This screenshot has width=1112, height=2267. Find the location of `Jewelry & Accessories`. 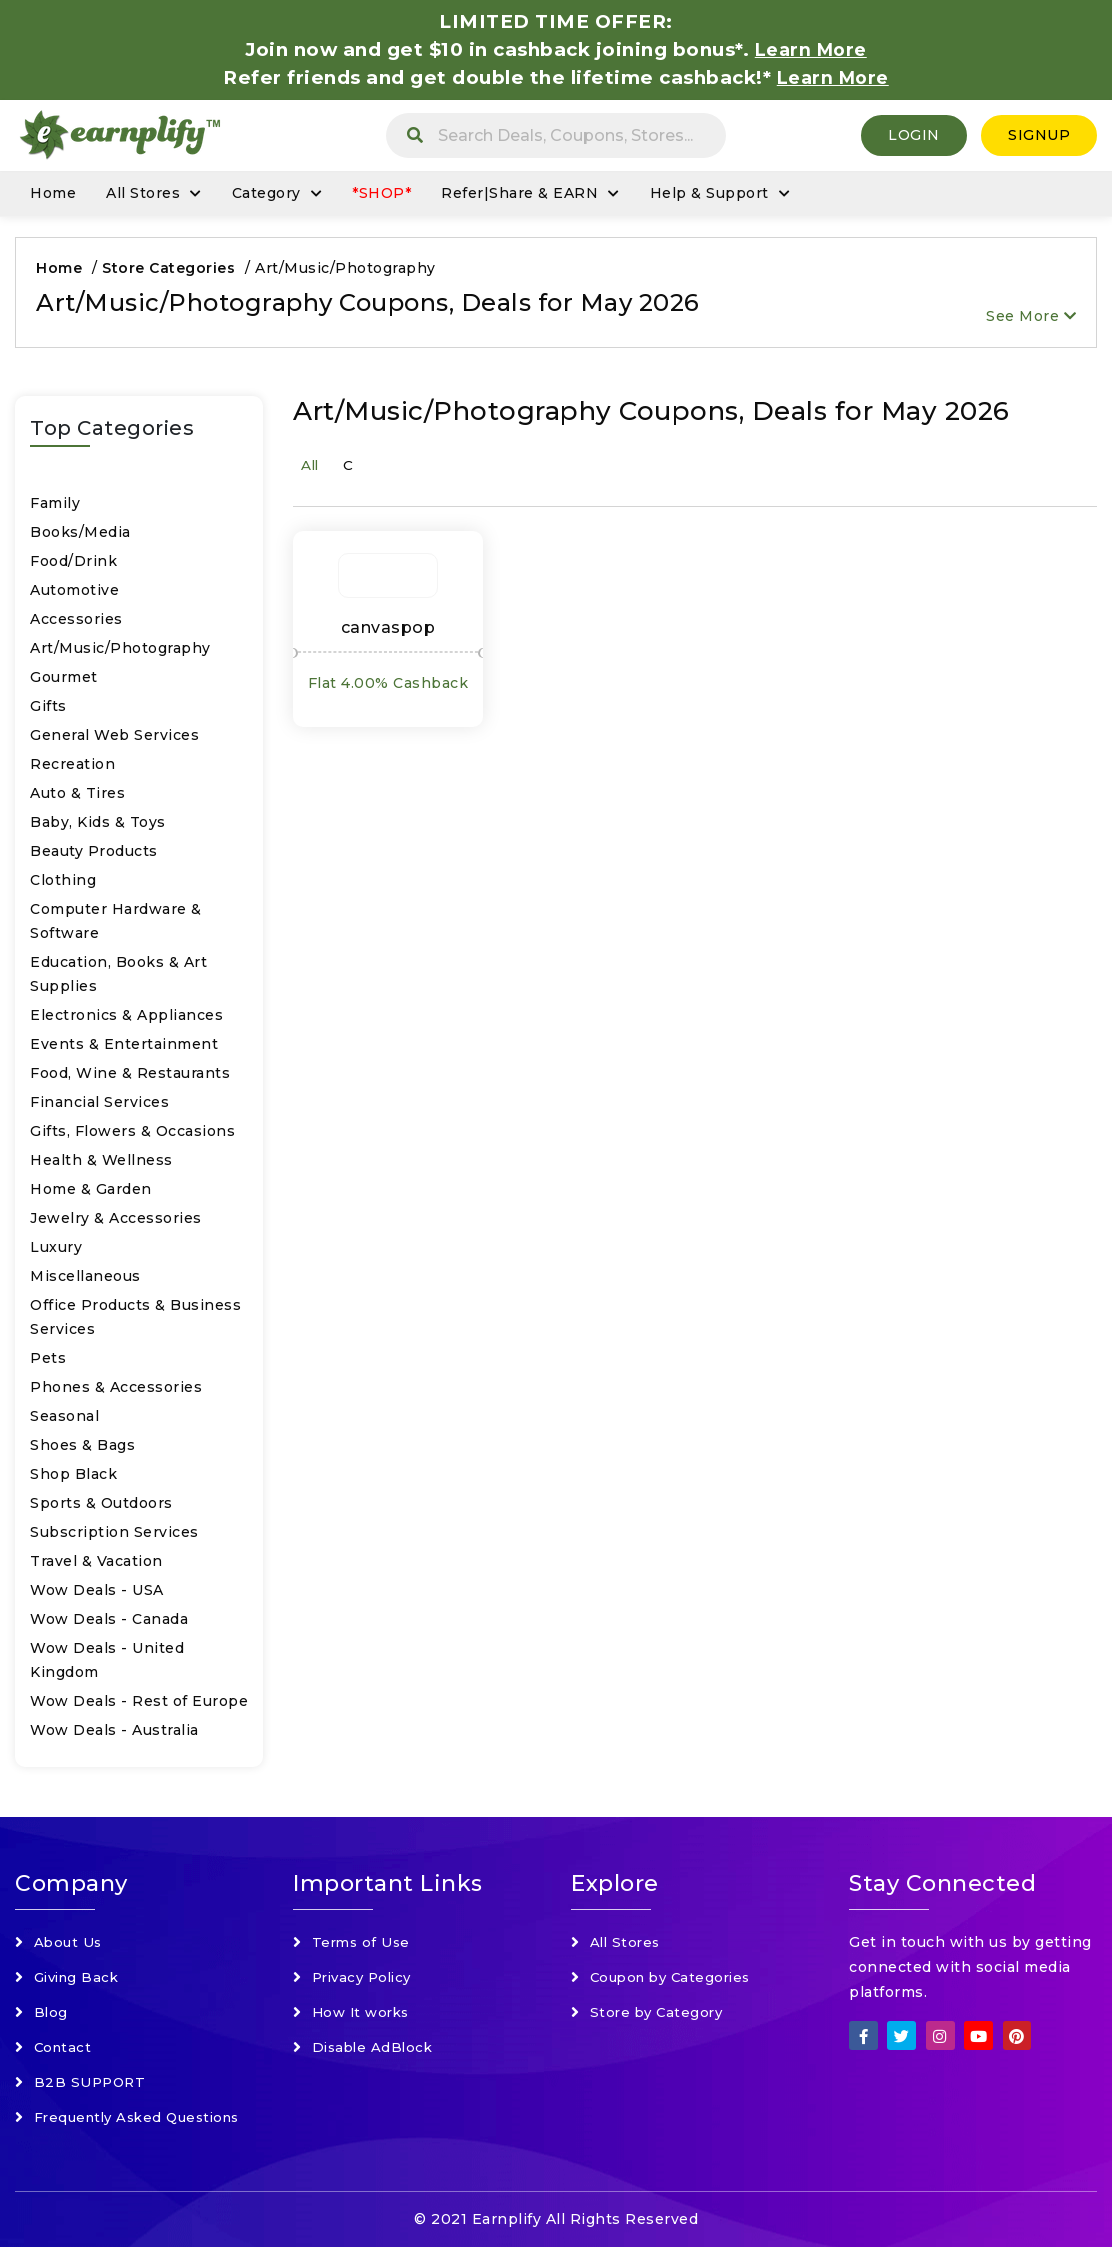

Jewelry & Accessories is located at coordinates (116, 1223).